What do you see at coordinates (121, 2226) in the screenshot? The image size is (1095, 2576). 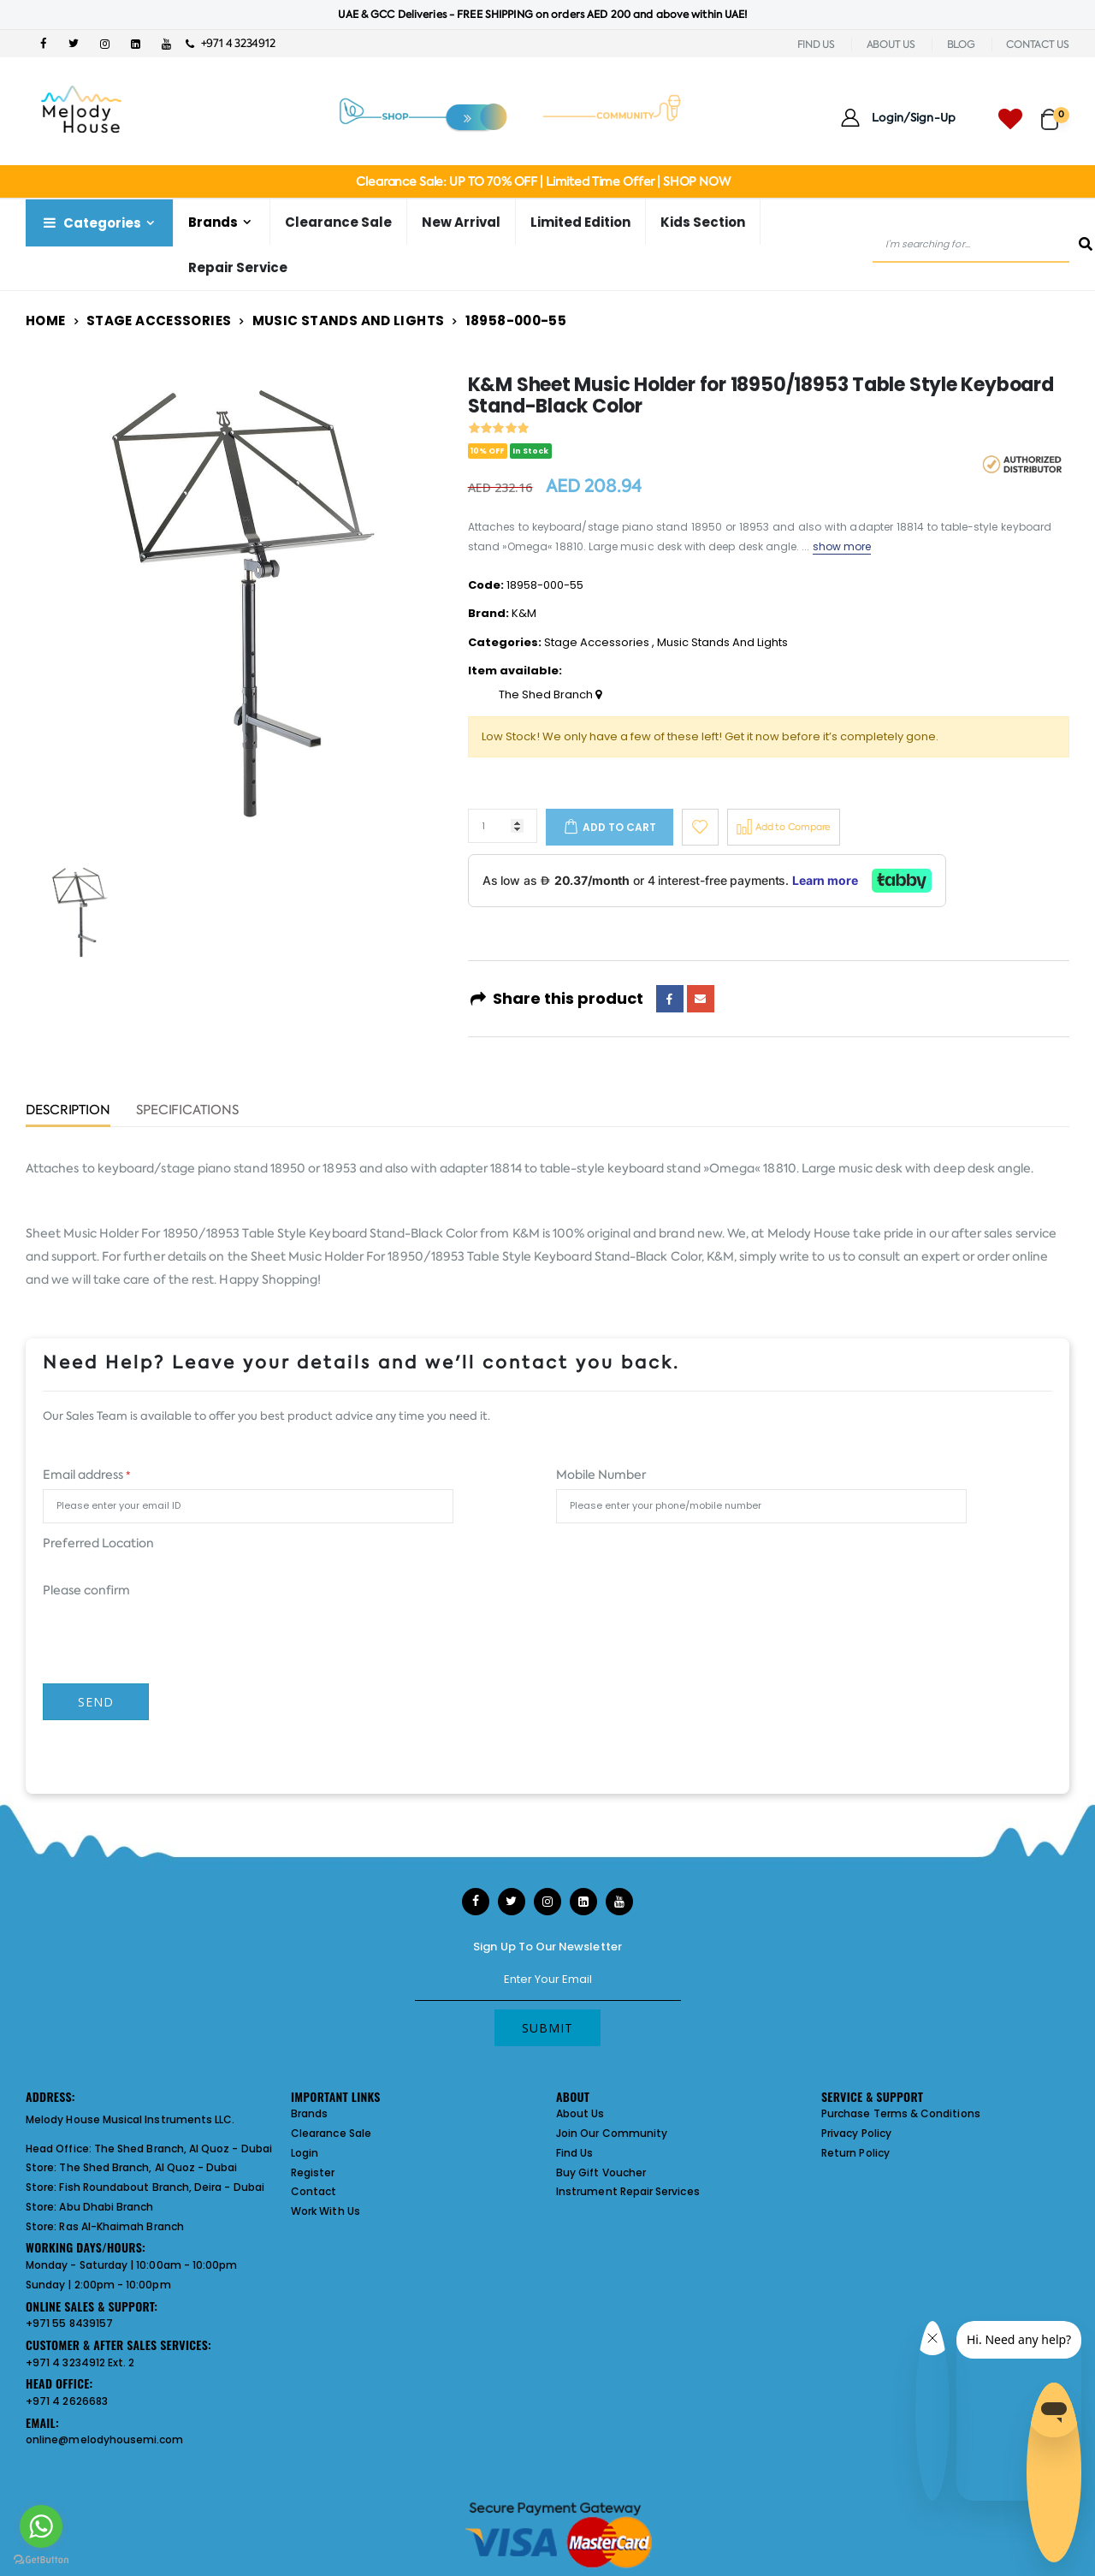 I see `Ras Al-Khaimah Branch` at bounding box center [121, 2226].